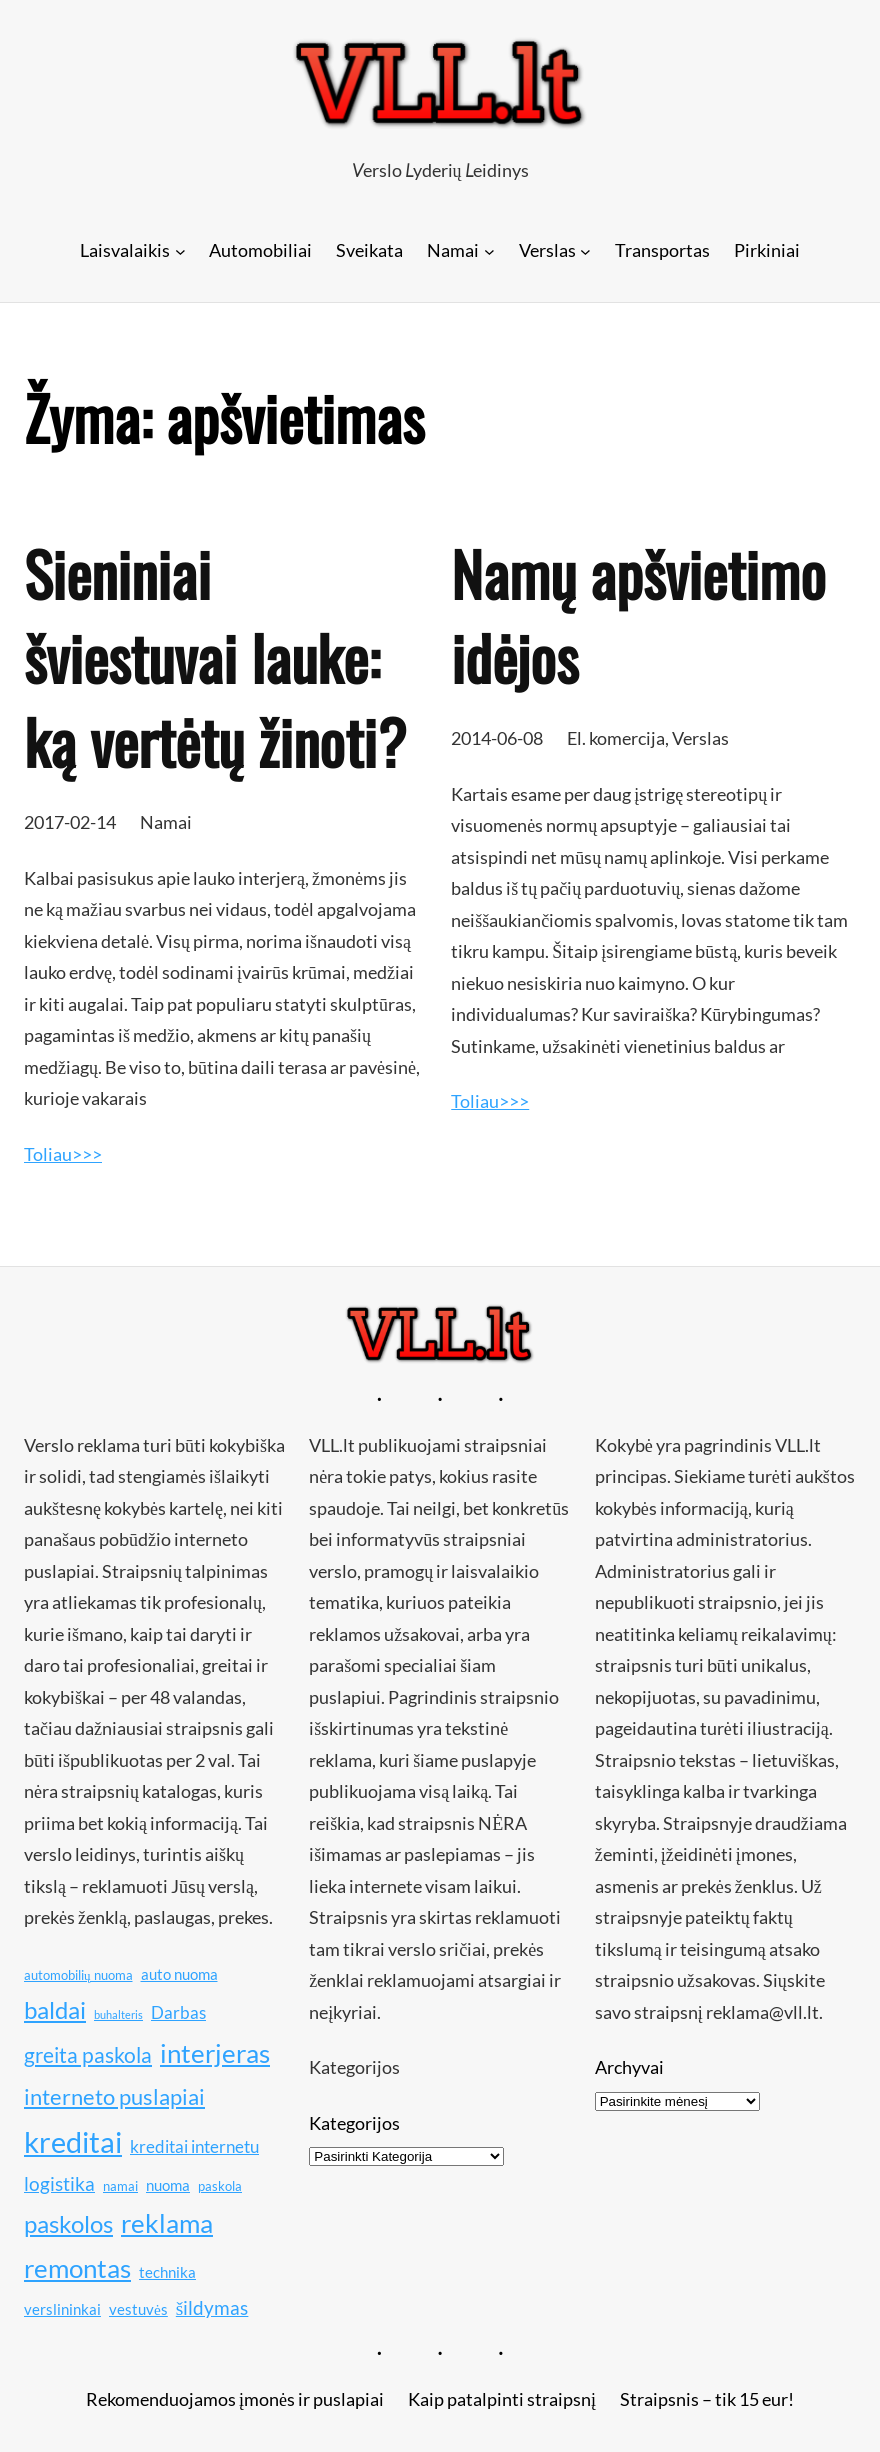 The height and width of the screenshot is (2452, 880). Describe the element at coordinates (220, 2186) in the screenshot. I see `paskola [paskola (10 elementų)]` at that location.